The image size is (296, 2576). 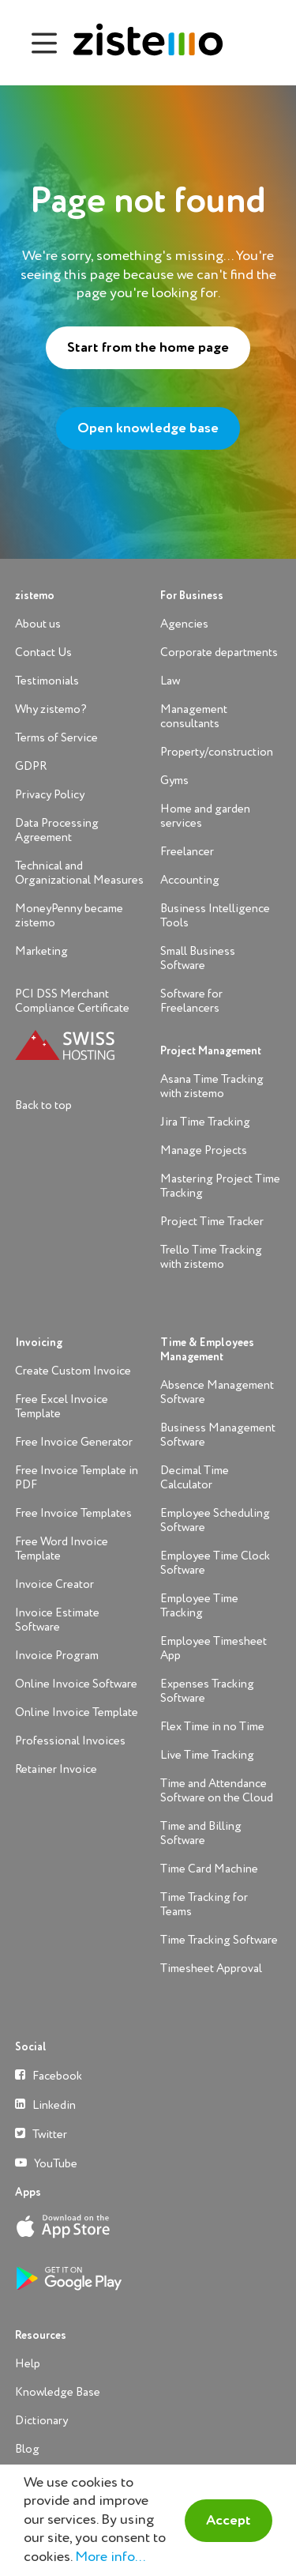 I want to click on YouTube, so click(x=46, y=2163).